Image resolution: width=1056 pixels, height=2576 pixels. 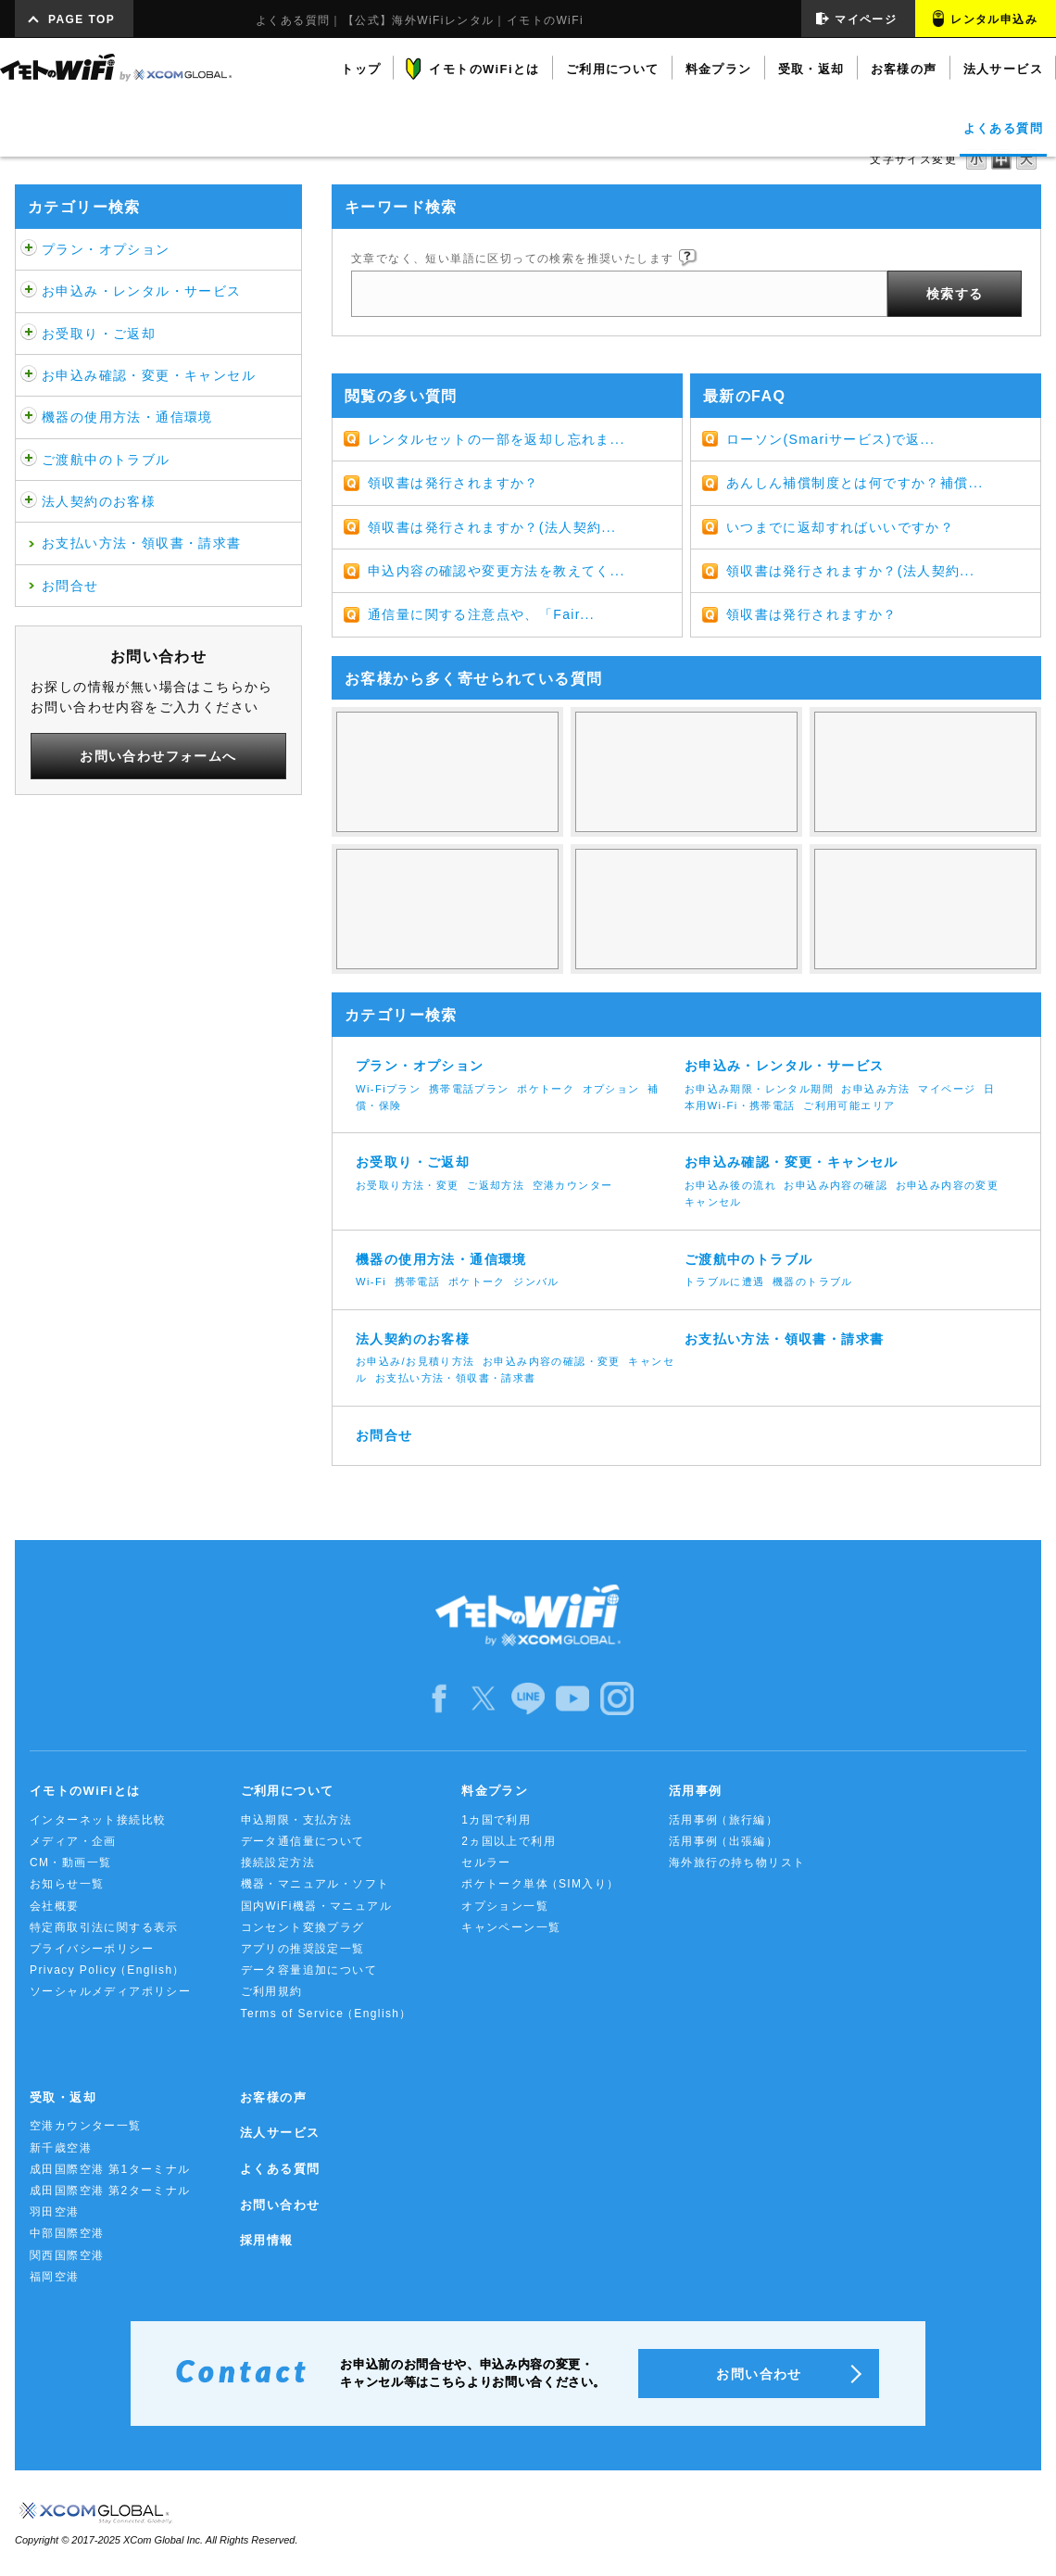 I want to click on 機器のトラブル, so click(x=813, y=1281).